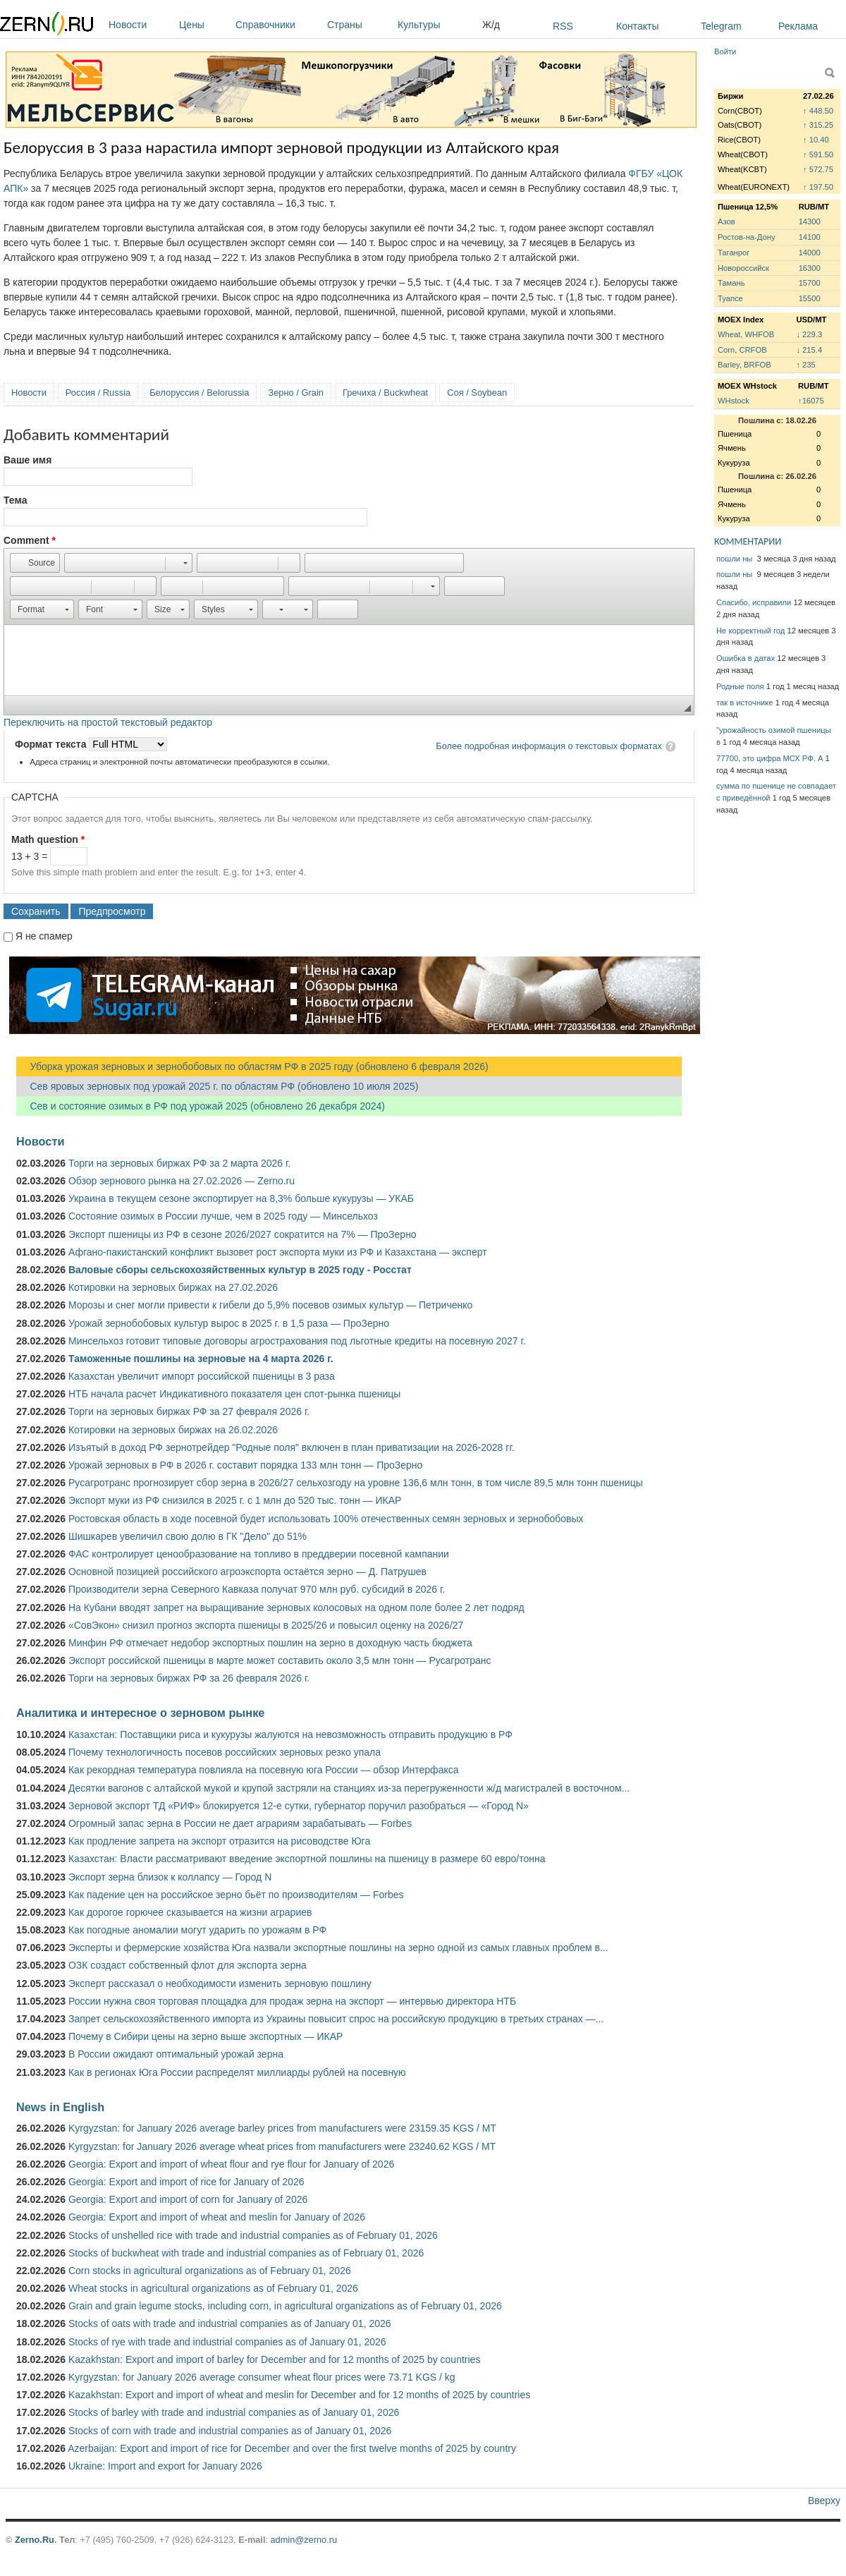 The width and height of the screenshot is (846, 2576). I want to click on Торги на зерновых биржах РФ за 26 февраля 2026 г., so click(188, 1678).